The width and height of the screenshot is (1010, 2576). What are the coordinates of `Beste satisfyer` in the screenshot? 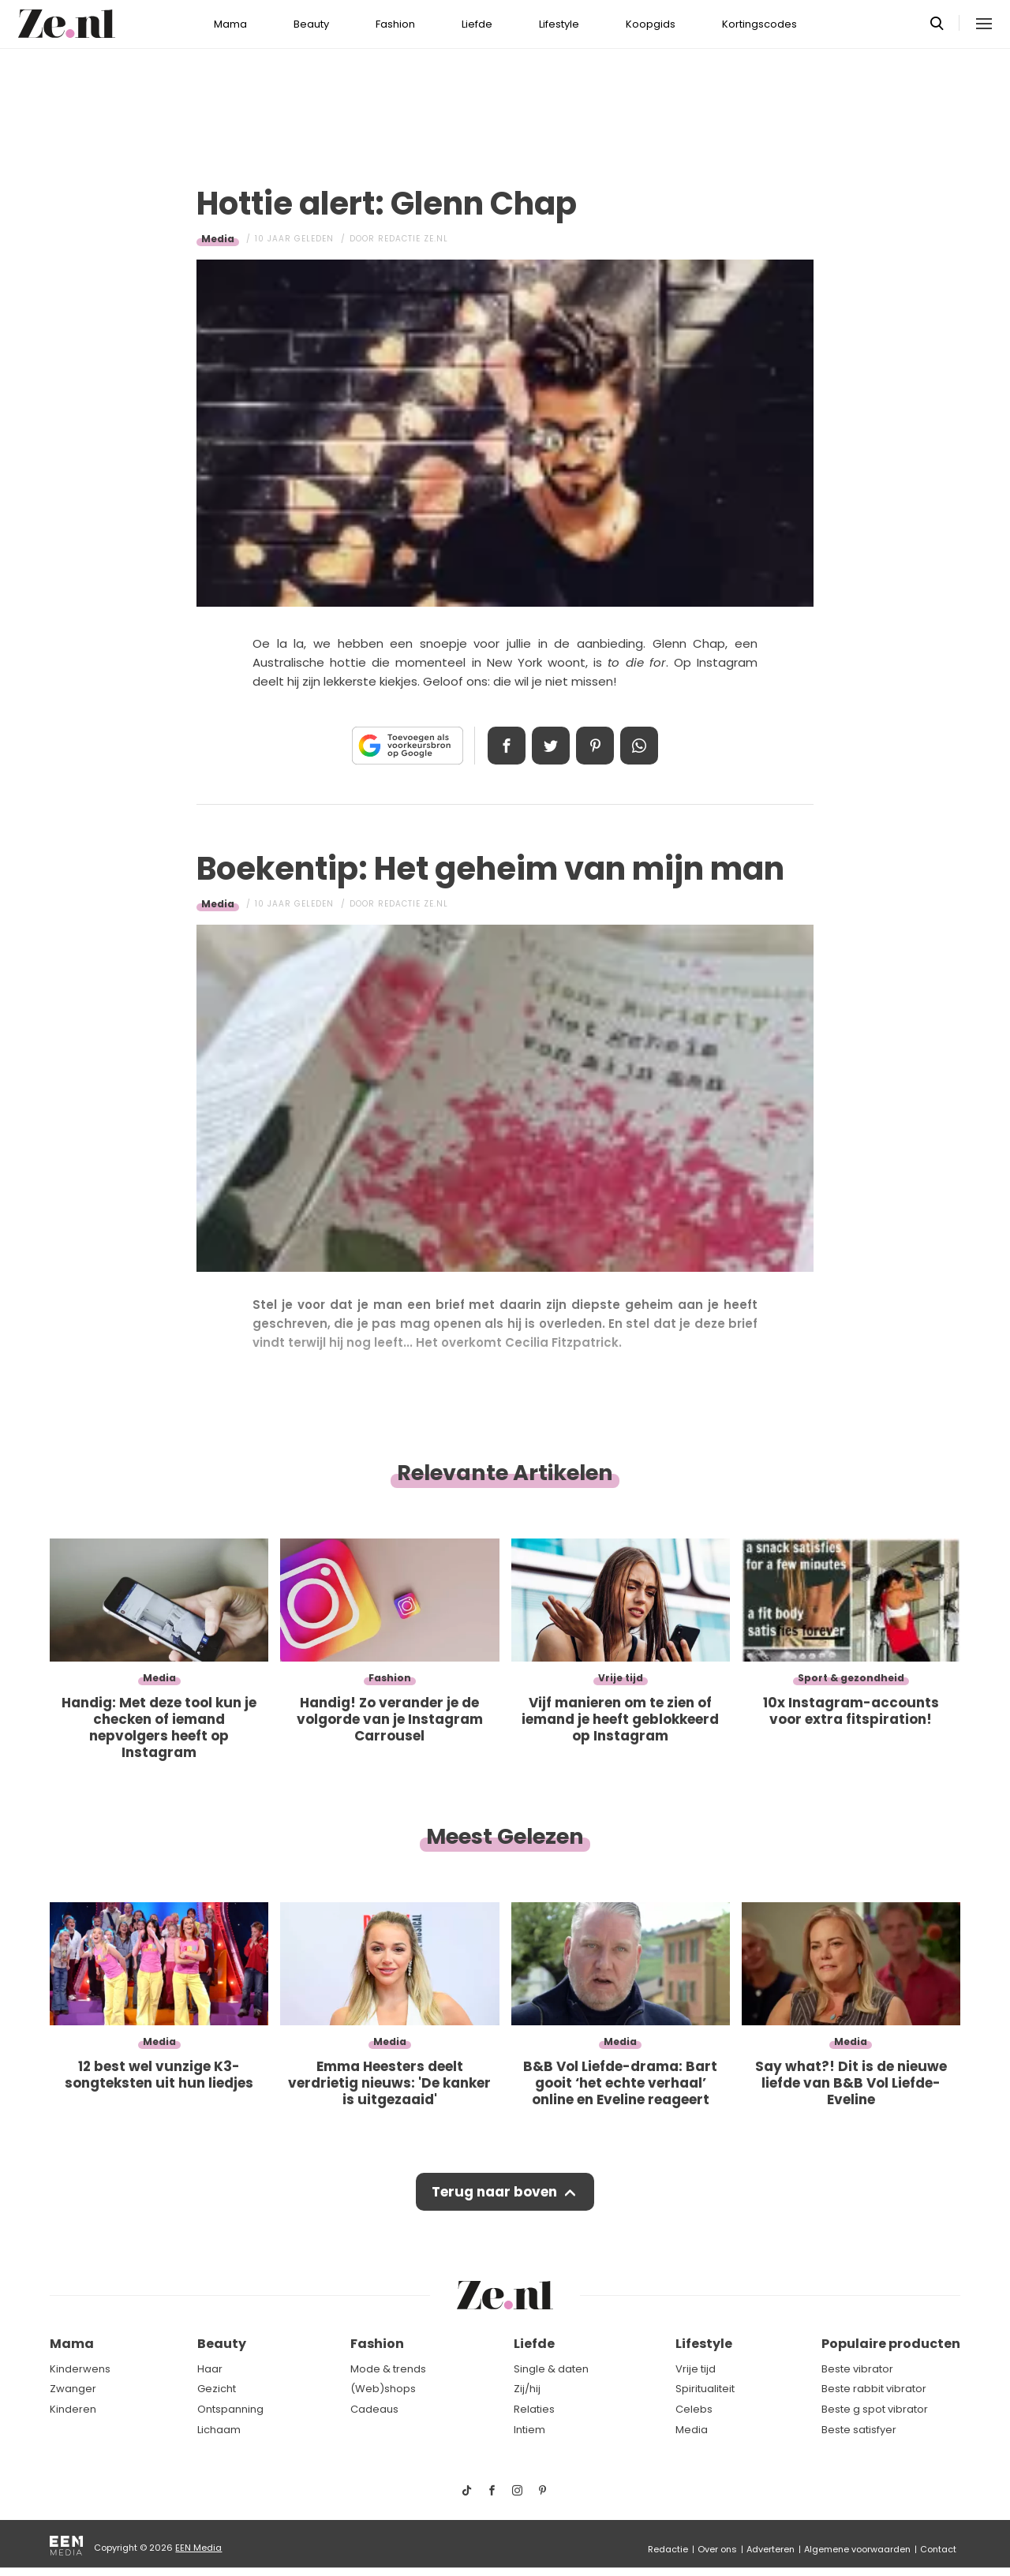 It's located at (858, 2429).